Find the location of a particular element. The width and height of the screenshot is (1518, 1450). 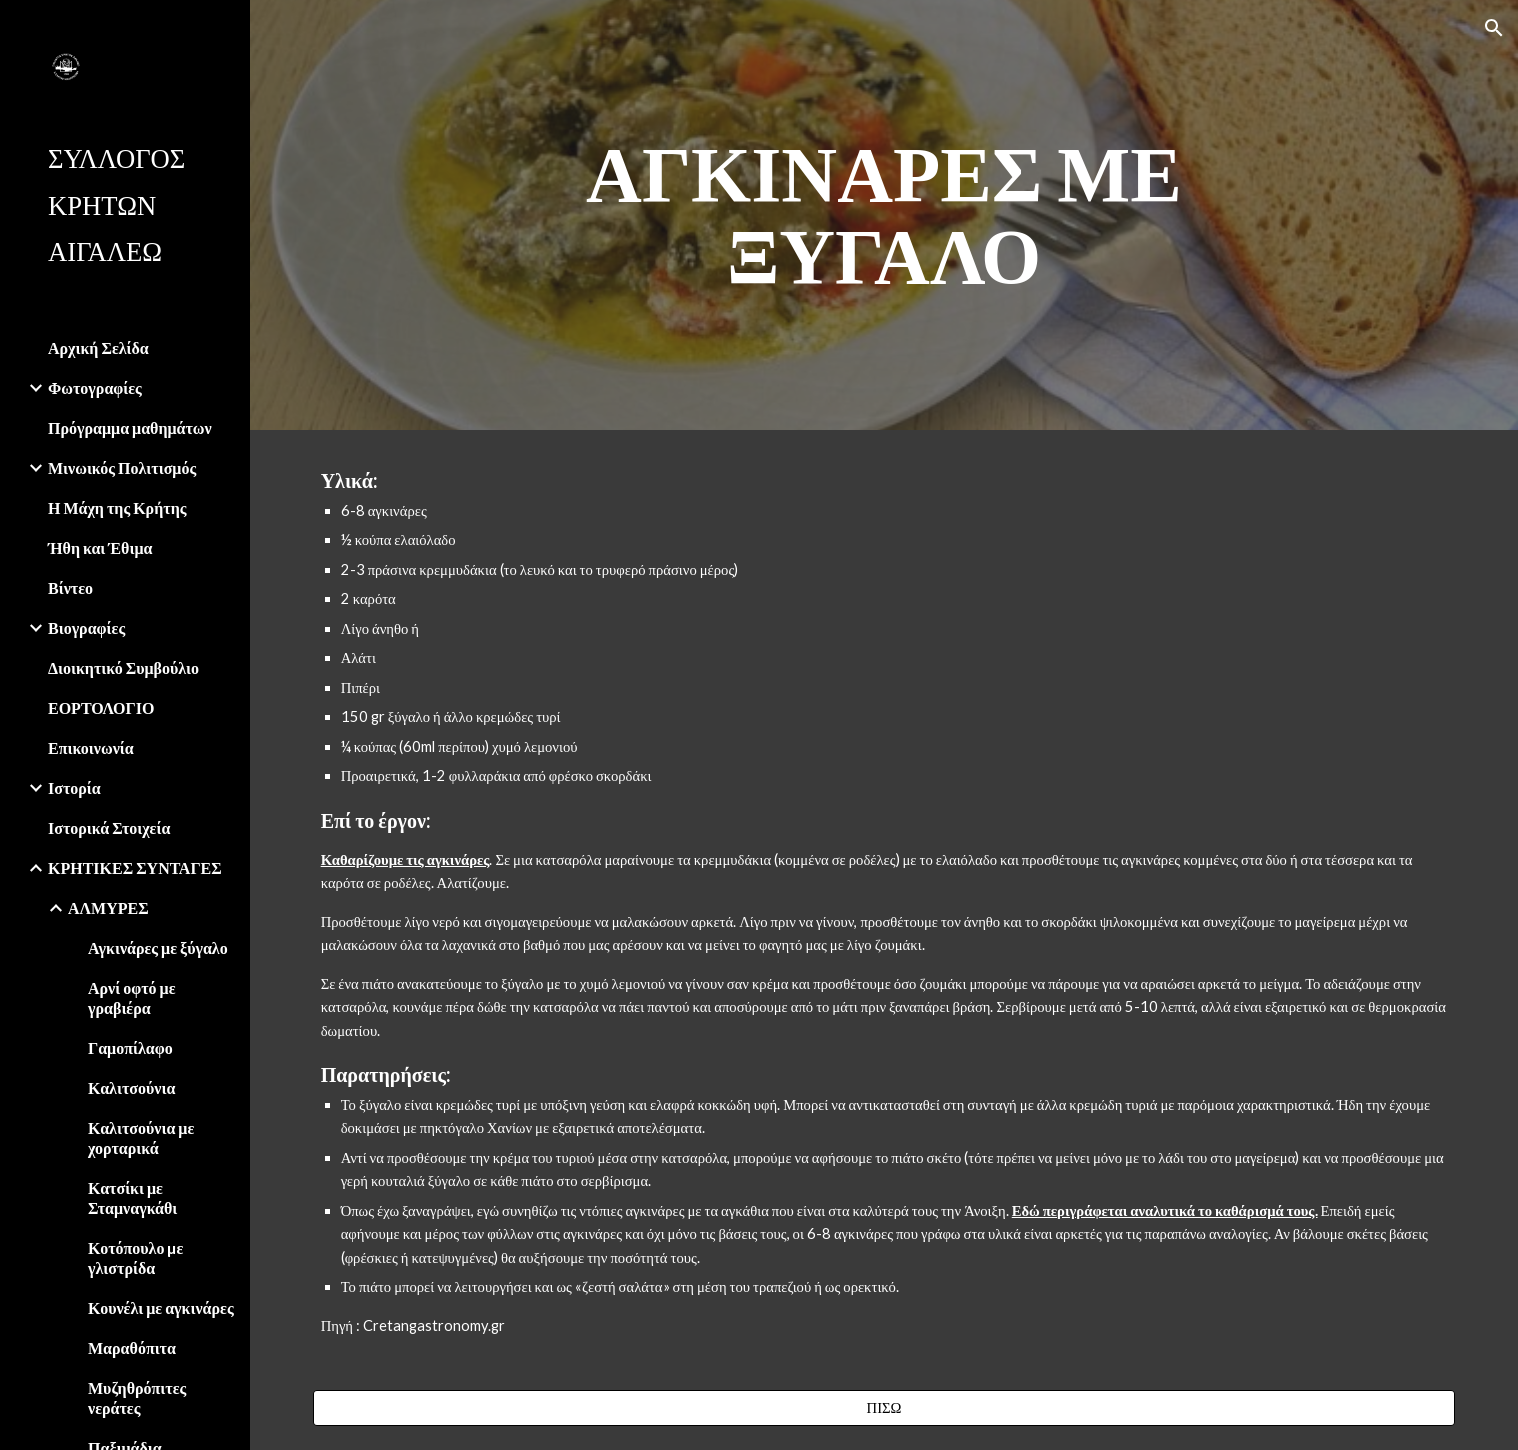

ΑΛΜΥΡΕΣ [link] is located at coordinates (108, 907).